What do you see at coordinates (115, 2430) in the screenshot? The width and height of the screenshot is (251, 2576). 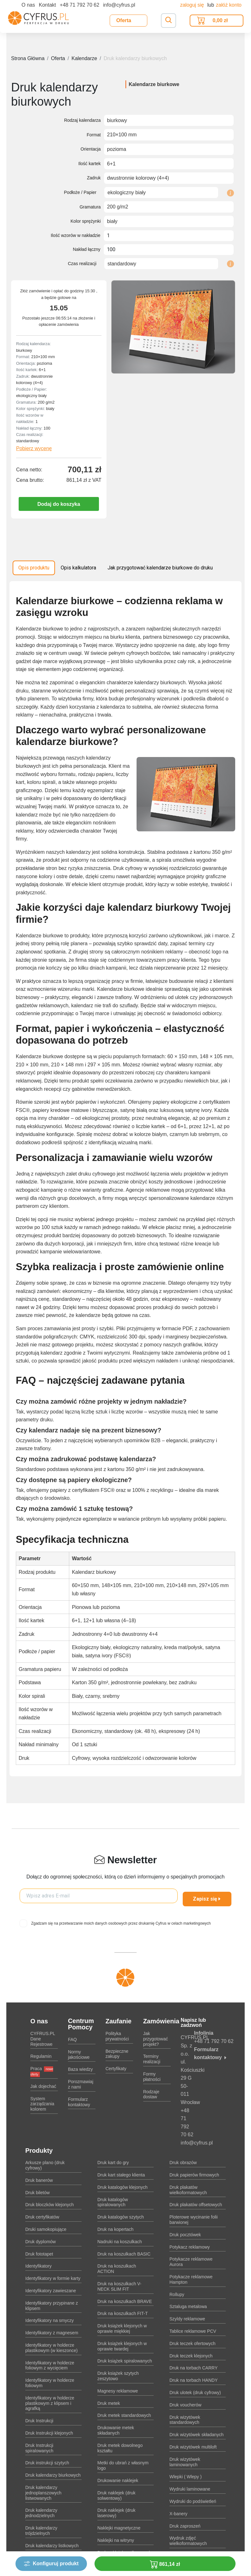 I see `Drukowanie metek składanych` at bounding box center [115, 2430].